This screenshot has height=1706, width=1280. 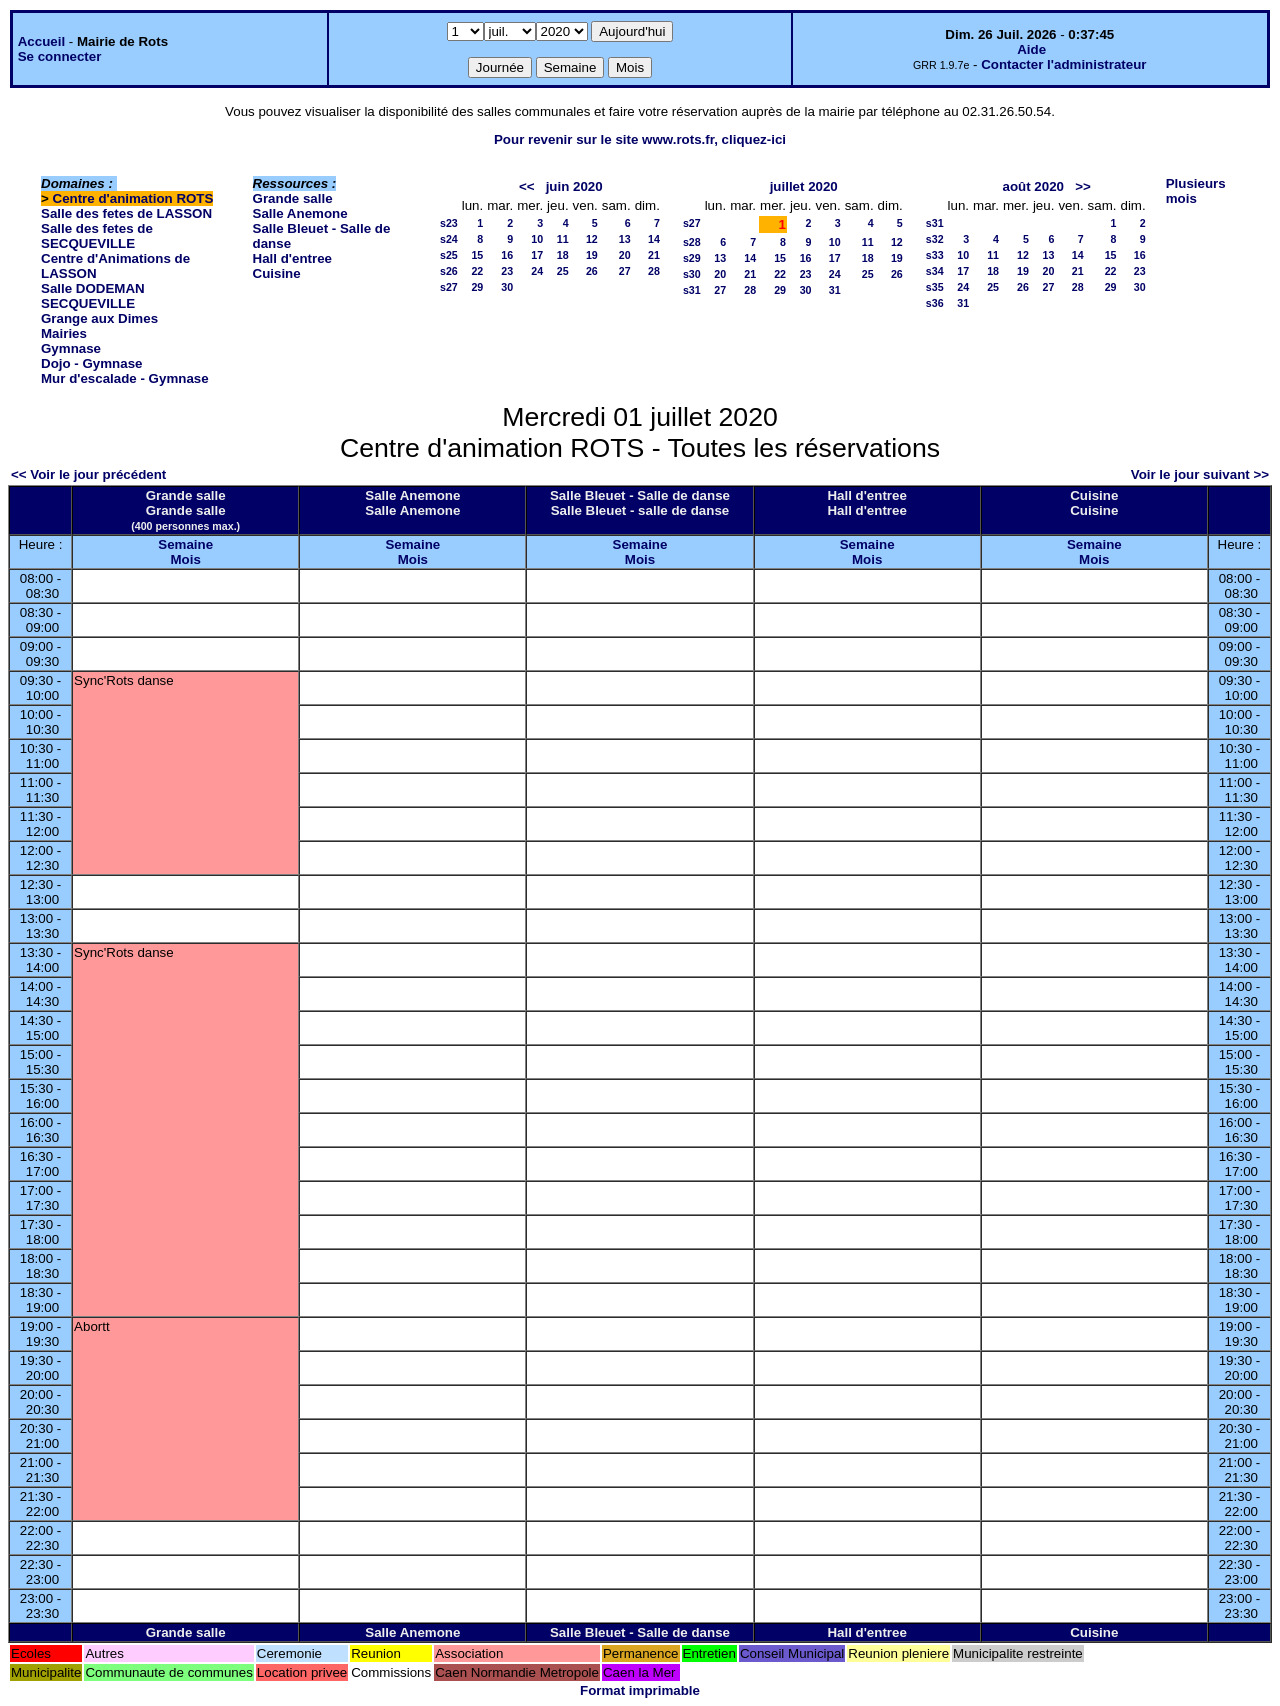 I want to click on << Voir le jour précédent, so click(x=88, y=474).